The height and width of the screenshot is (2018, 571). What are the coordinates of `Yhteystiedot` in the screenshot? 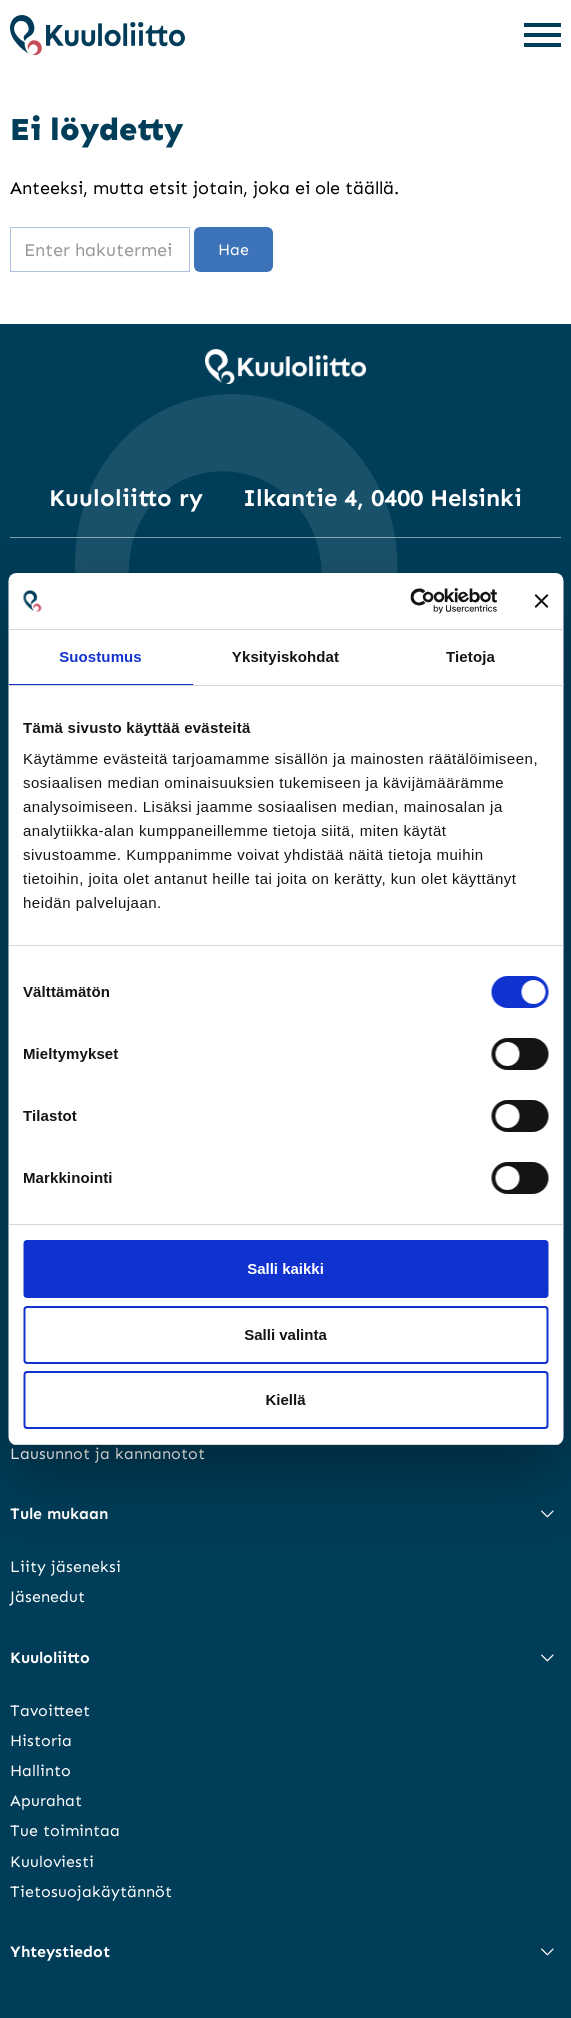 It's located at (60, 1951).